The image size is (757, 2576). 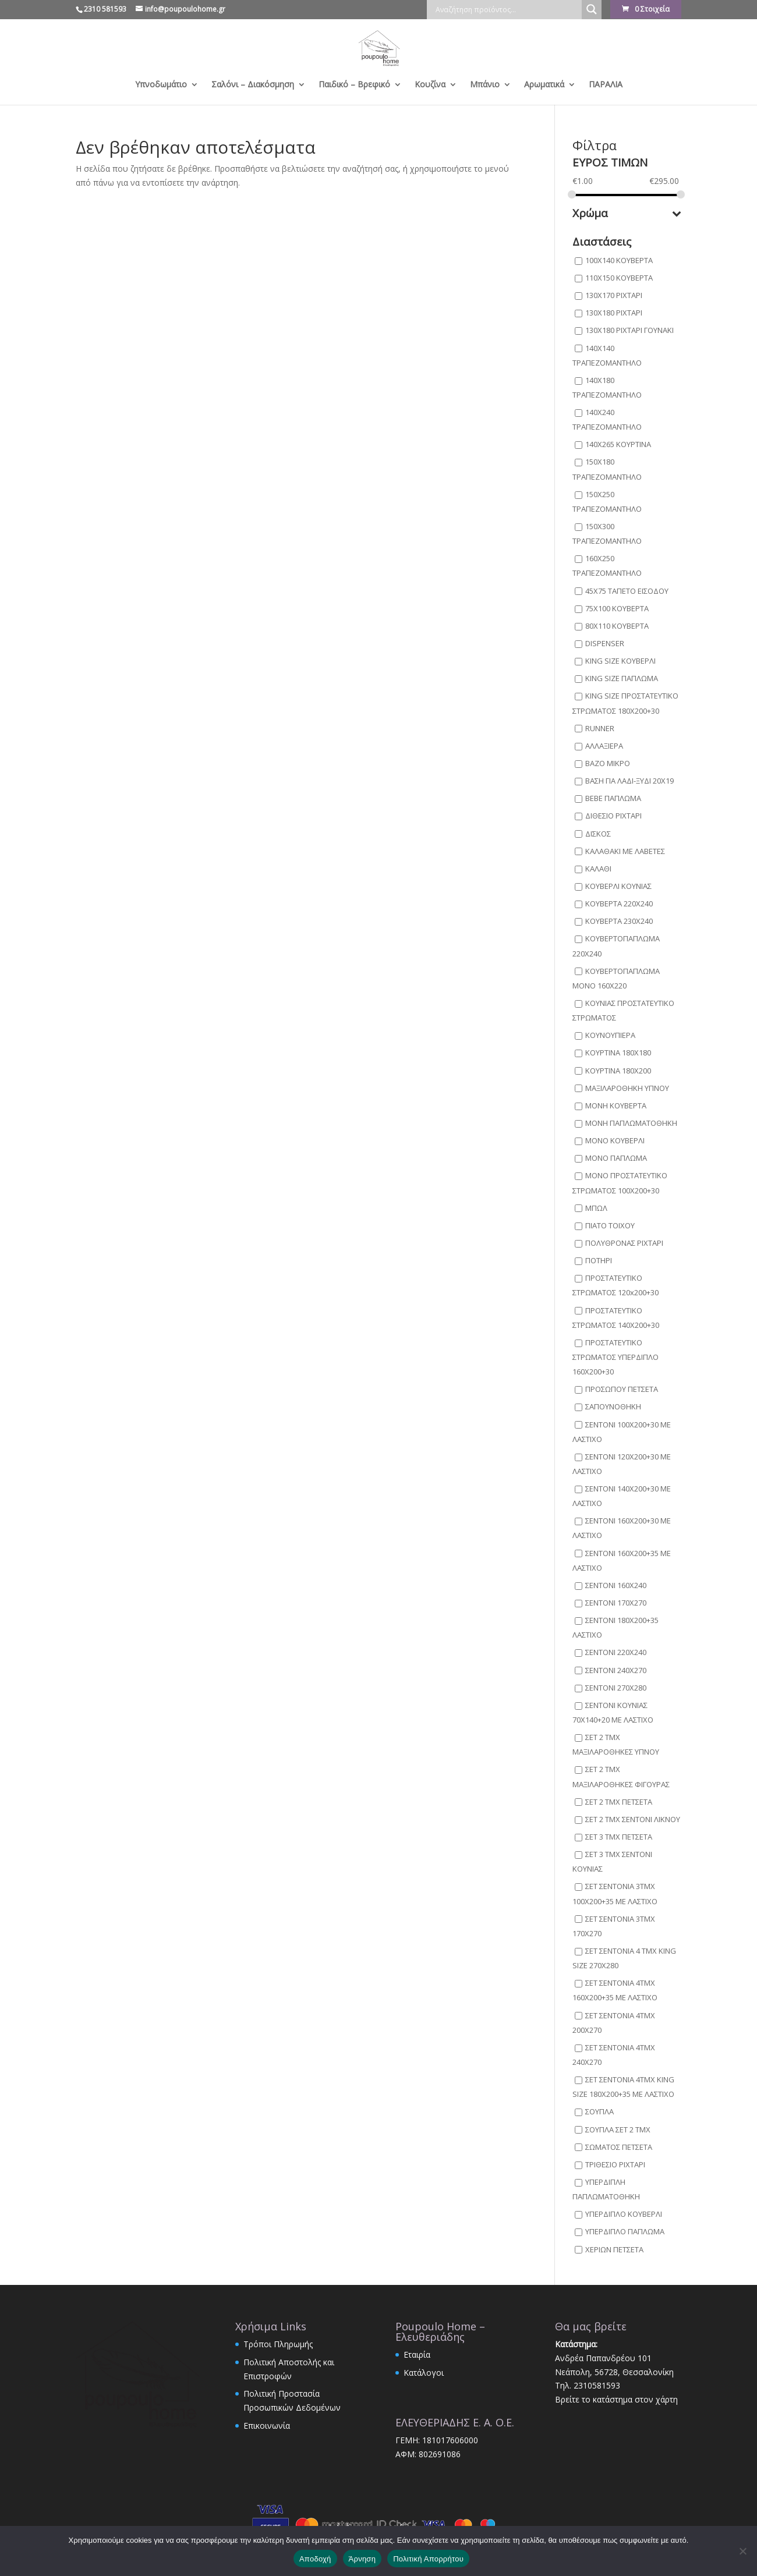 I want to click on ΠΡΟΣΤΑΤΕΥΤΙΚΟ ΣΤΡΩΜΑΤΟΣ ΥΠΕΡΔΙΠΛΟ 160X200+30, so click(x=615, y=1357).